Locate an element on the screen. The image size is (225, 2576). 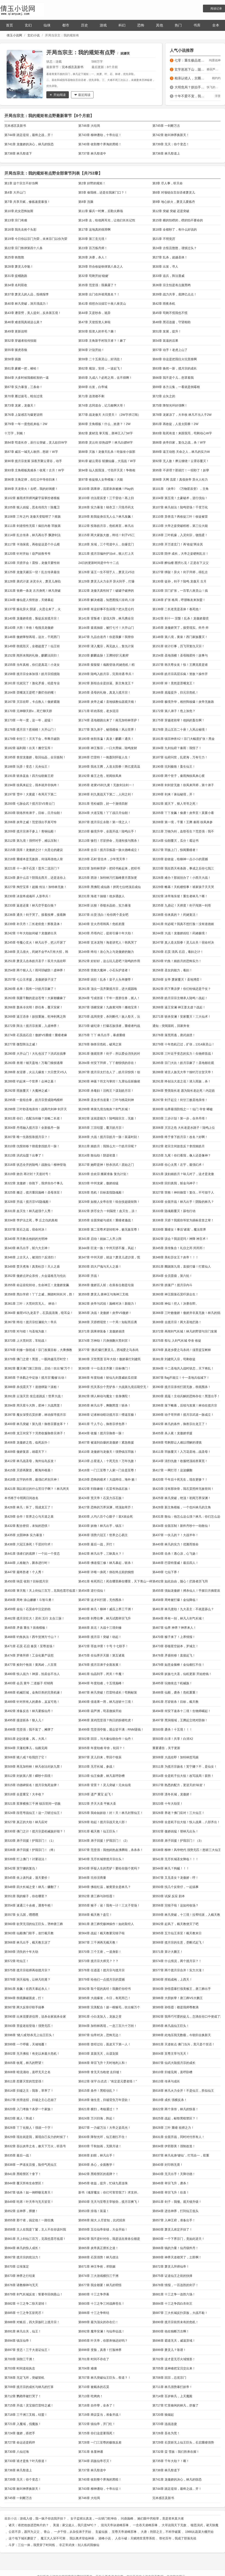
第294章 赞美陆长老 愿为陆长老赴死！内定皓 is located at coordinates (183, 1090).